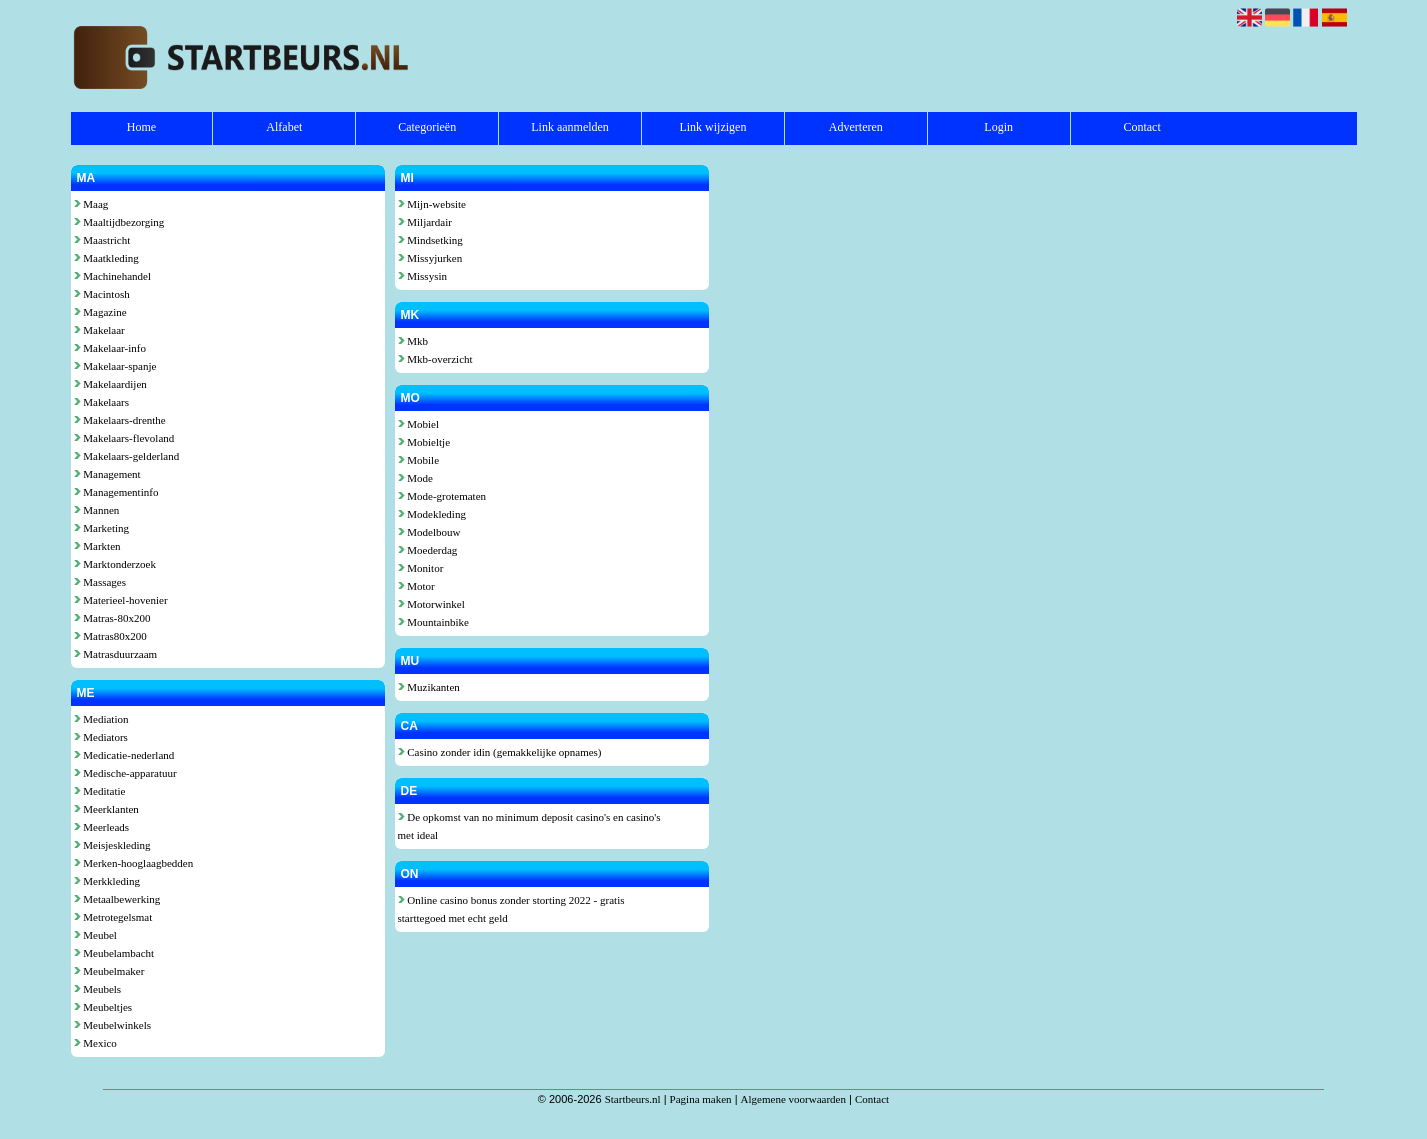 Image resolution: width=1427 pixels, height=1139 pixels. What do you see at coordinates (419, 460) in the screenshot?
I see `Mobile` at bounding box center [419, 460].